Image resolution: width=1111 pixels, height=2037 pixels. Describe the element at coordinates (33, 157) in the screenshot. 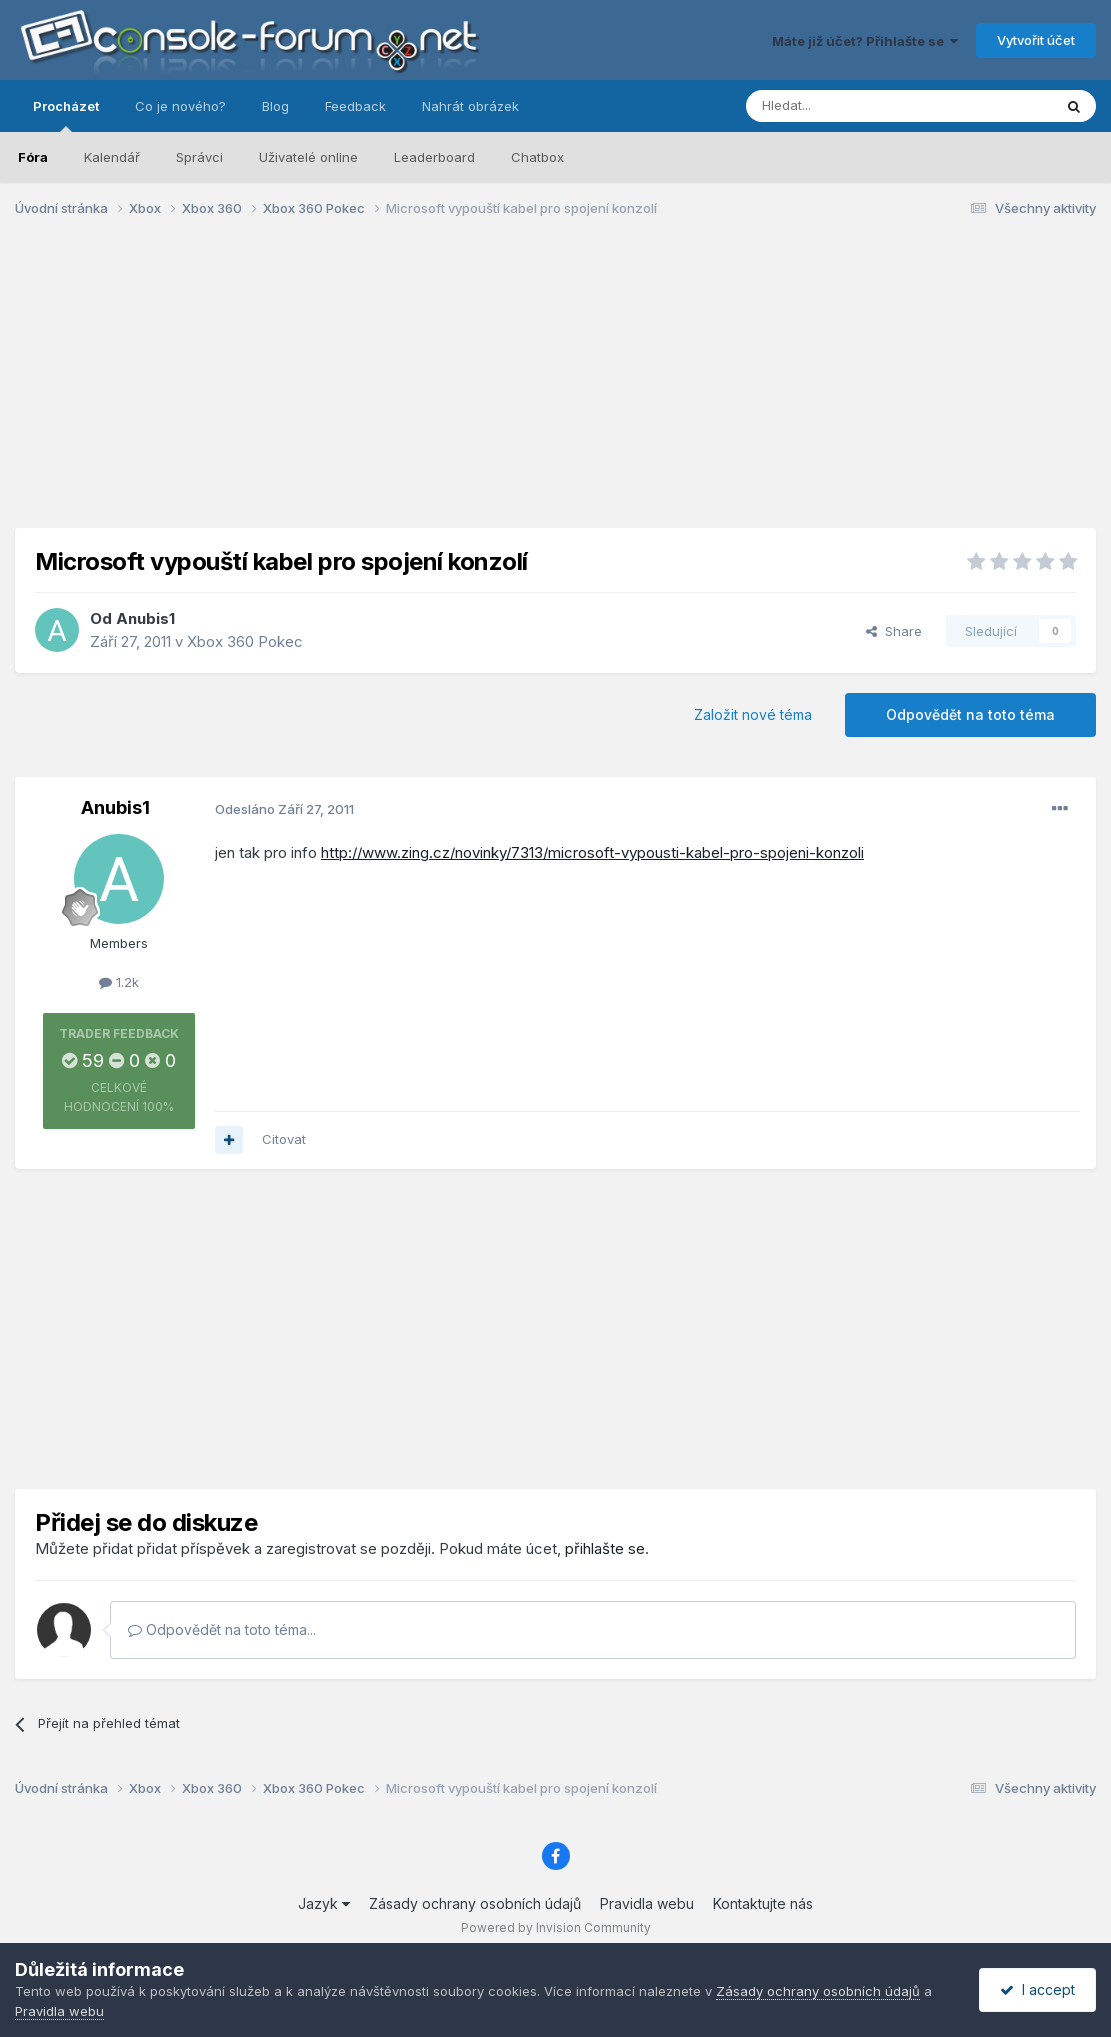

I see `Fóra` at that location.